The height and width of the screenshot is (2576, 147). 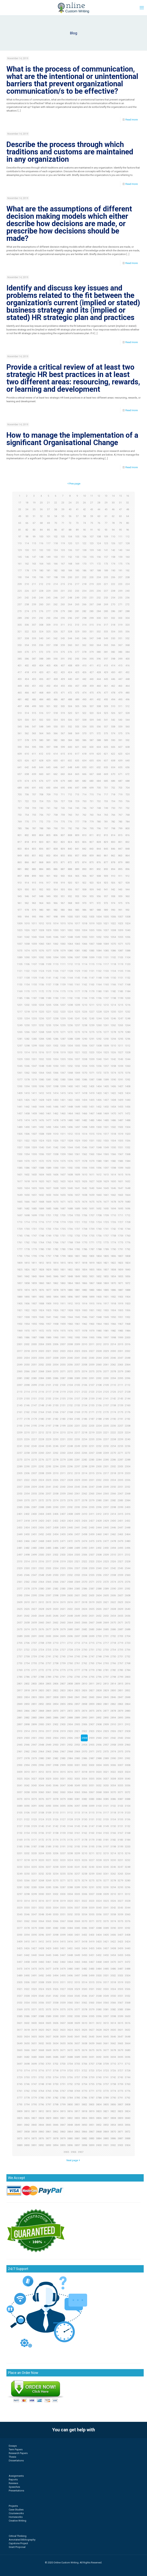 What do you see at coordinates (77, 597) in the screenshot?
I see `249` at bounding box center [77, 597].